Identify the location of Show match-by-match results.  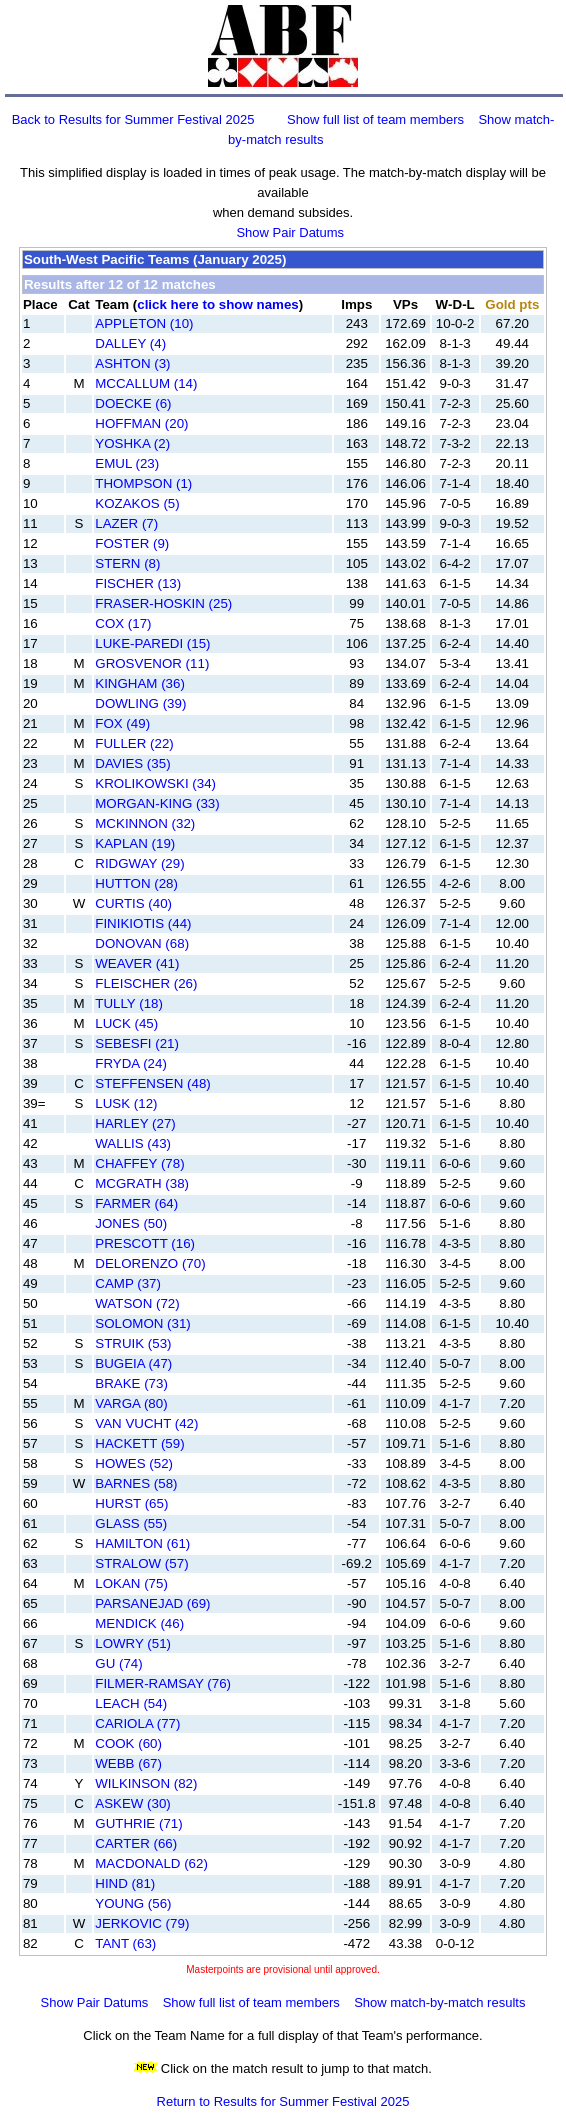
(439, 2002).